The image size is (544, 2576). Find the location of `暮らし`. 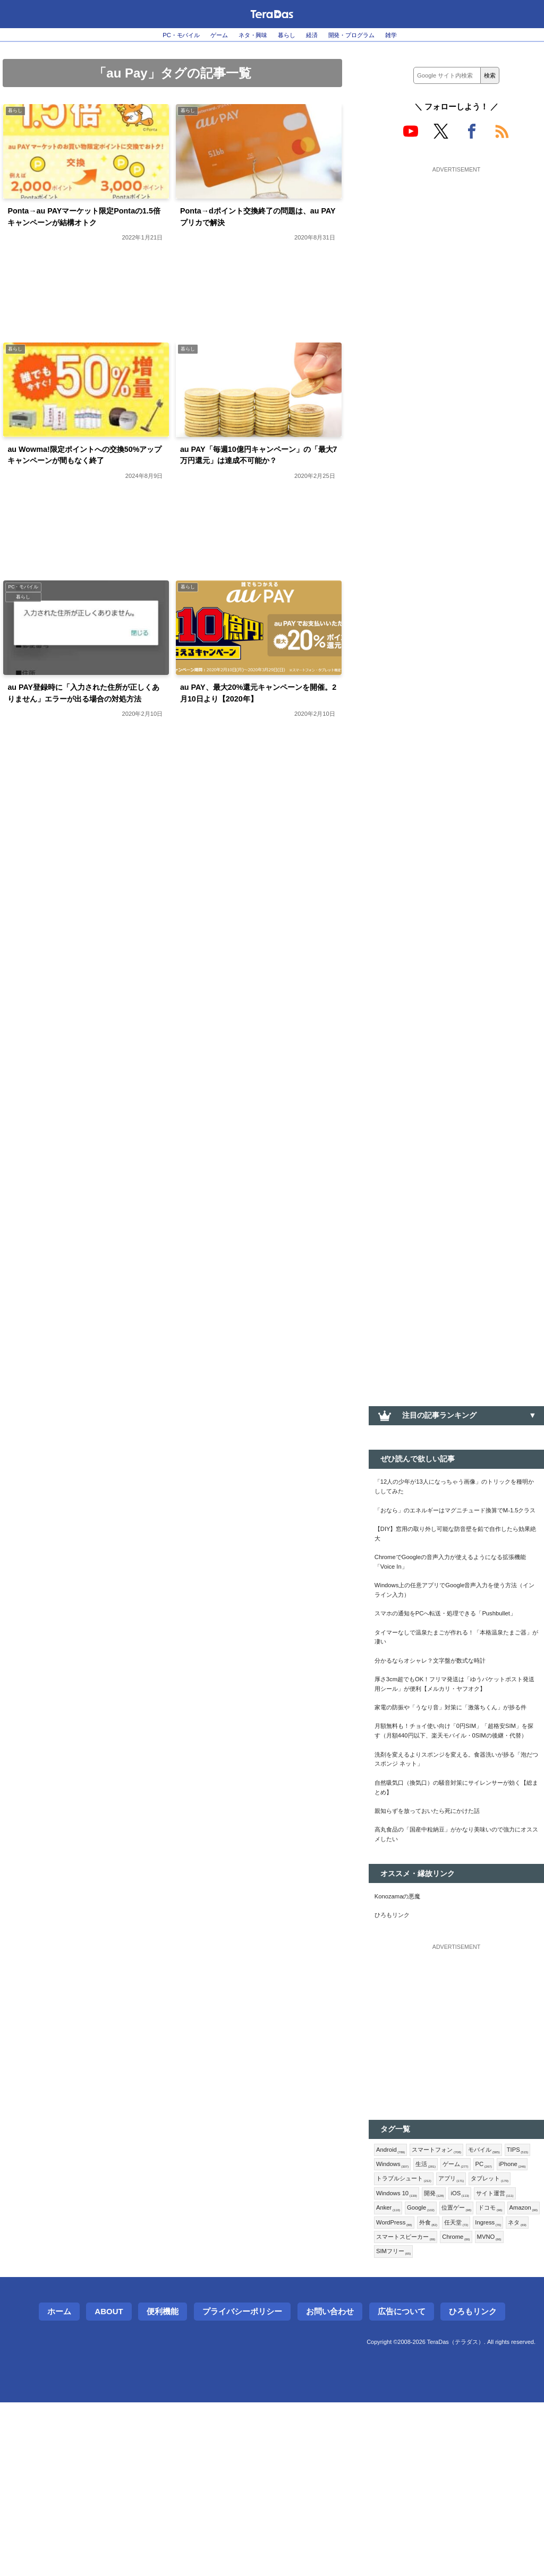

暮らし is located at coordinates (288, 35).